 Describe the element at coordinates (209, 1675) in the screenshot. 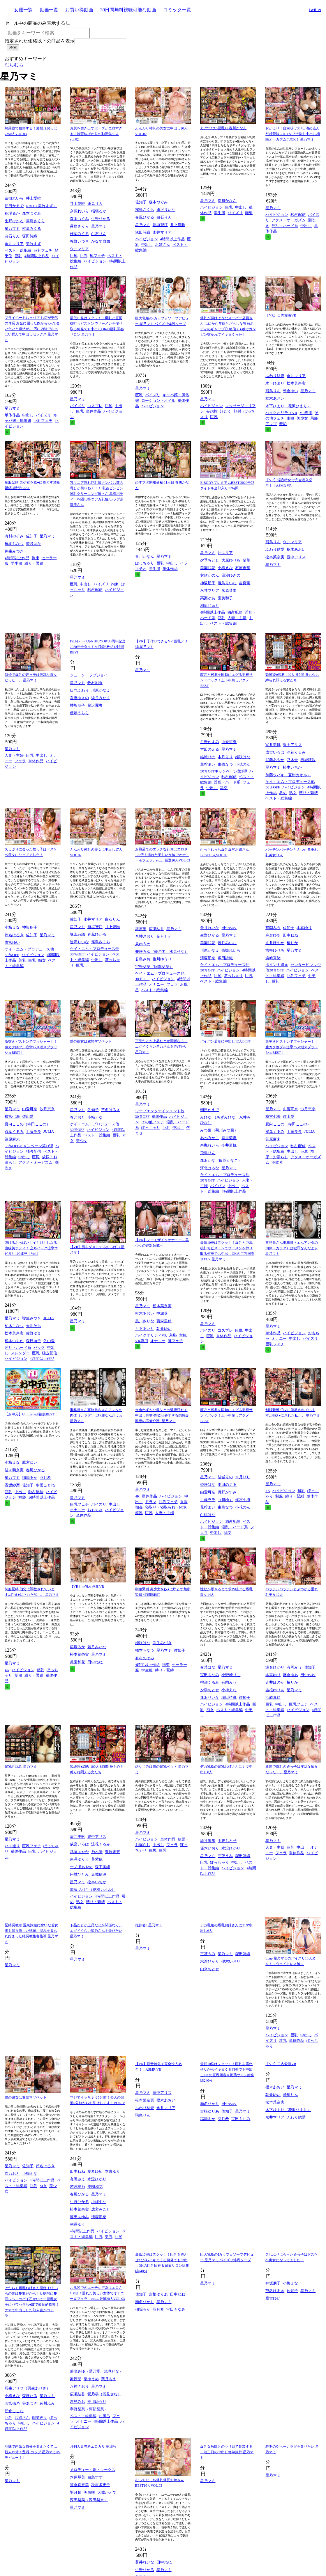

I see `宝田もなみ` at that location.